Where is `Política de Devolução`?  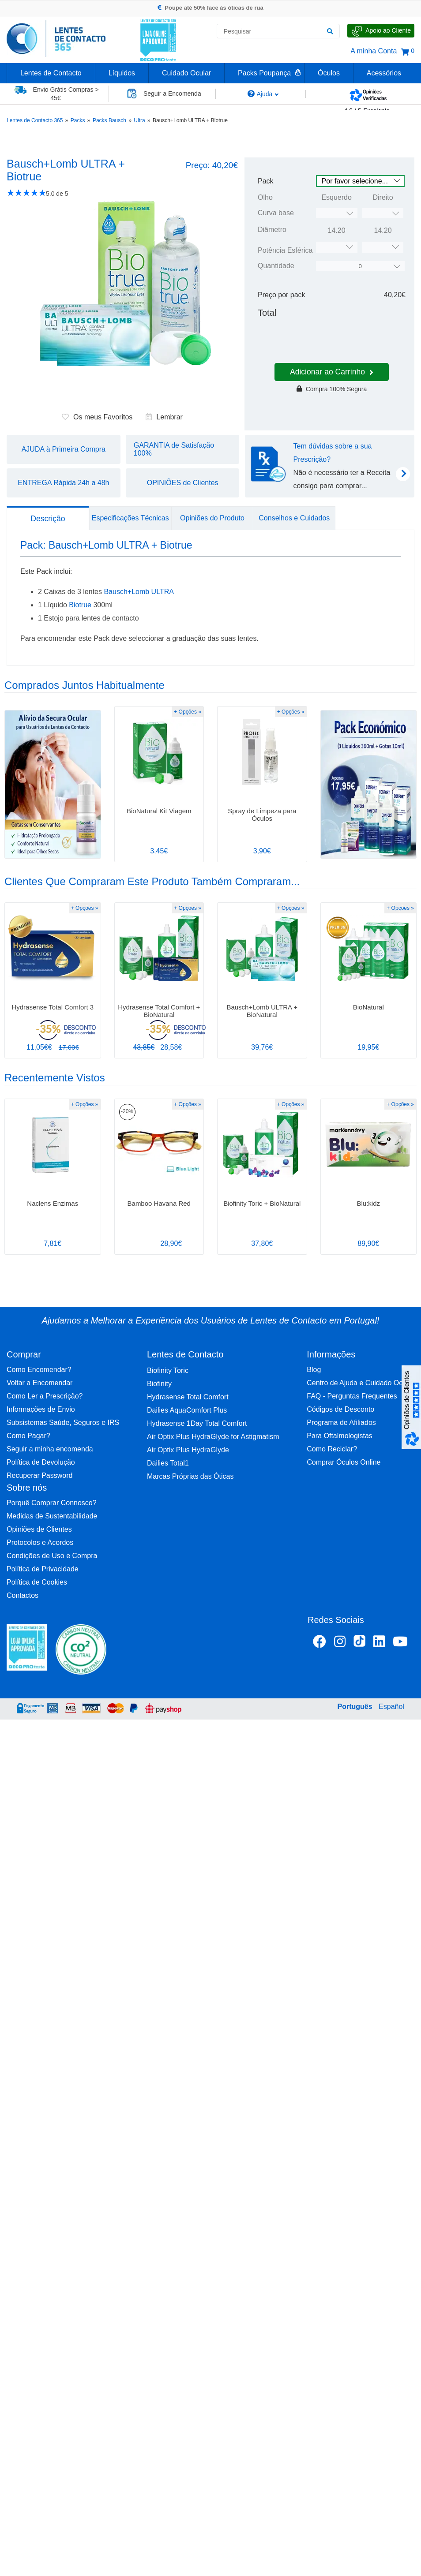 Política de Devolução is located at coordinates (41, 1462).